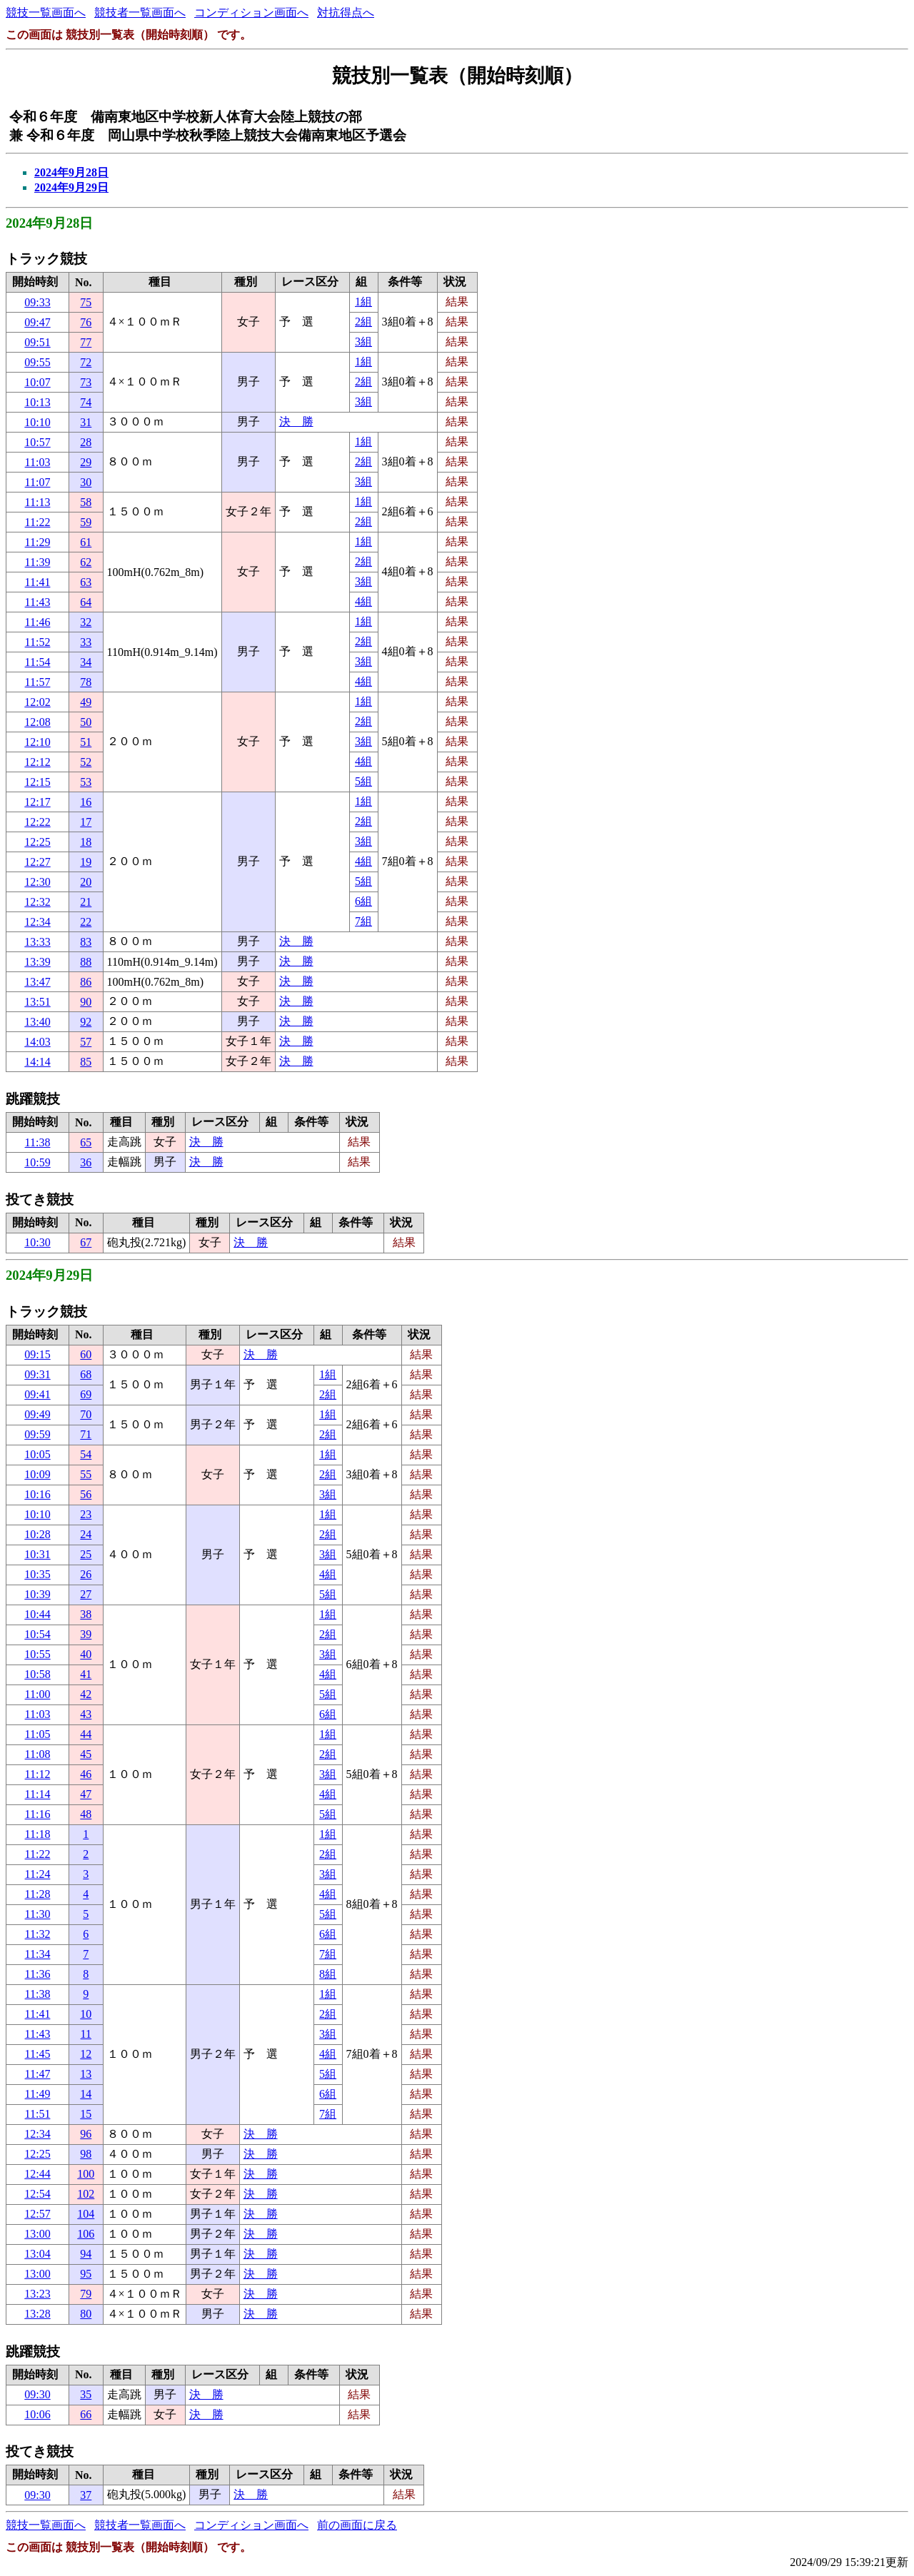 This screenshot has height=2576, width=914. I want to click on 106, so click(85, 2234).